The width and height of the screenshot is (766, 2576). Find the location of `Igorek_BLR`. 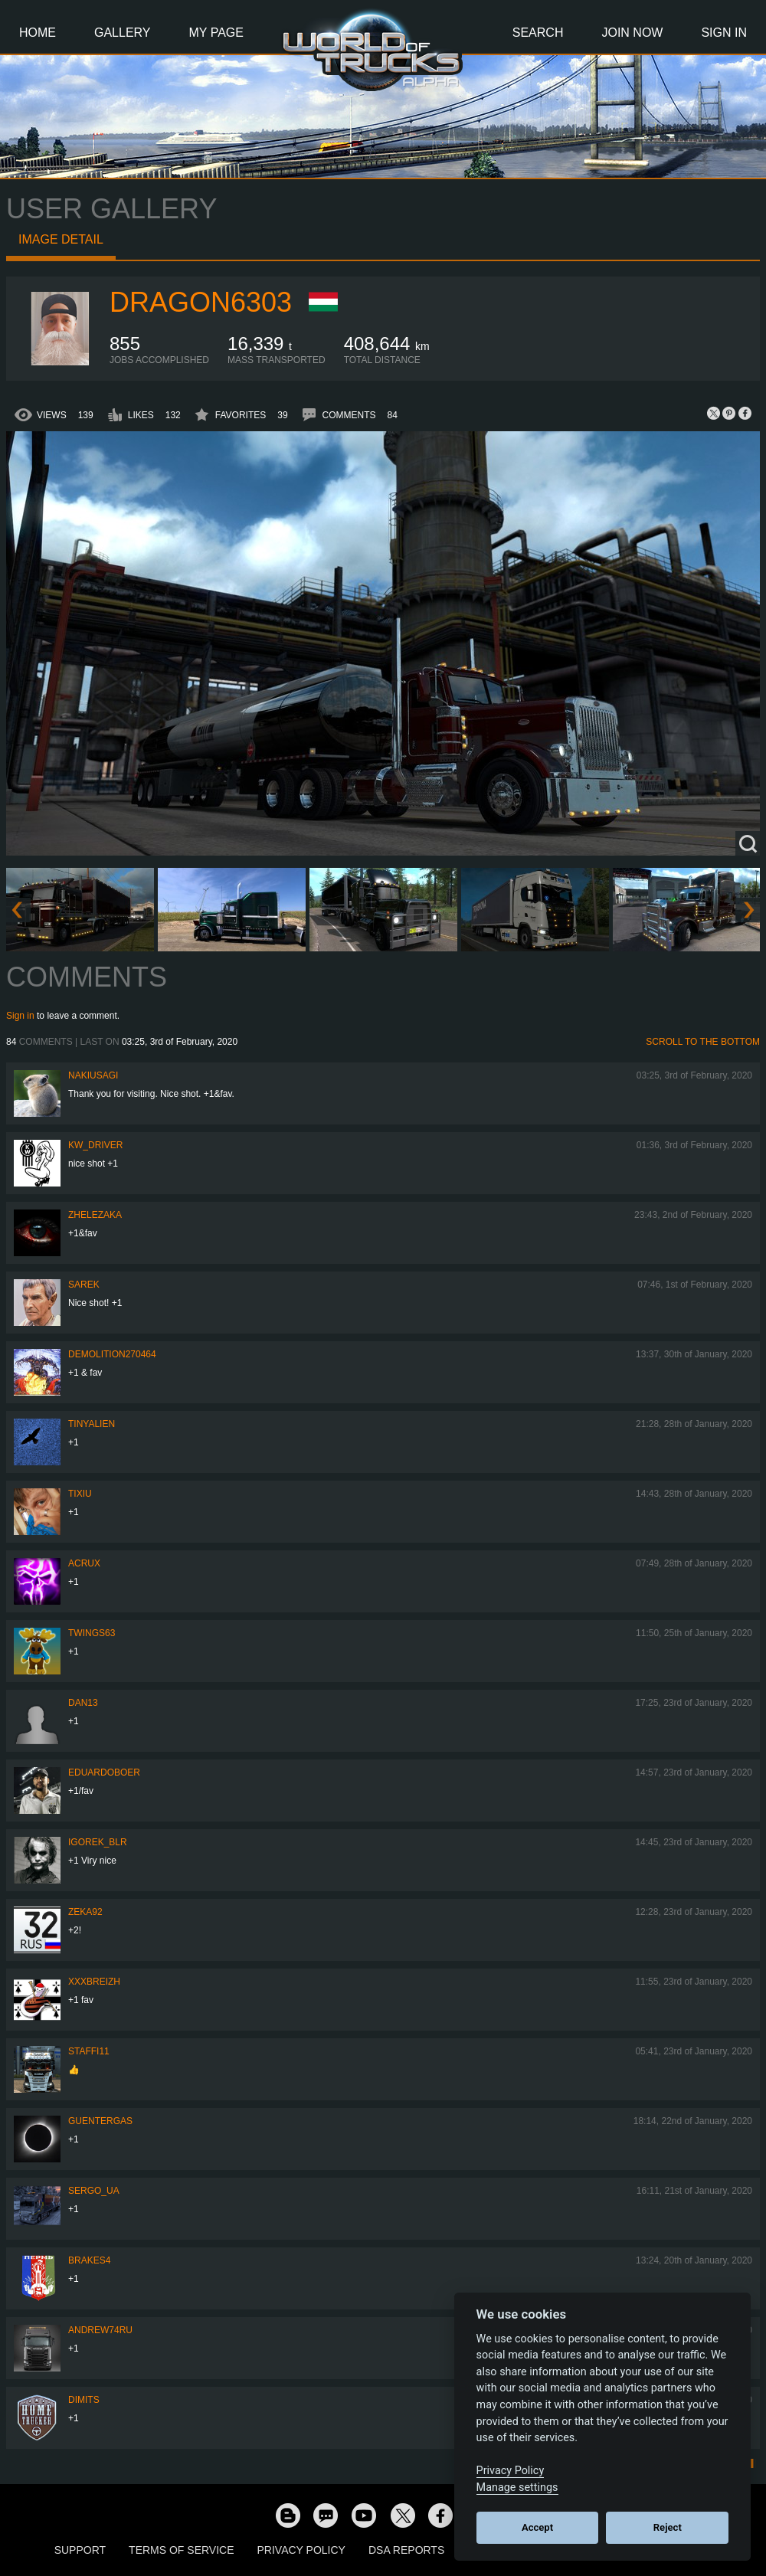

Igorek_BLR is located at coordinates (97, 1842).